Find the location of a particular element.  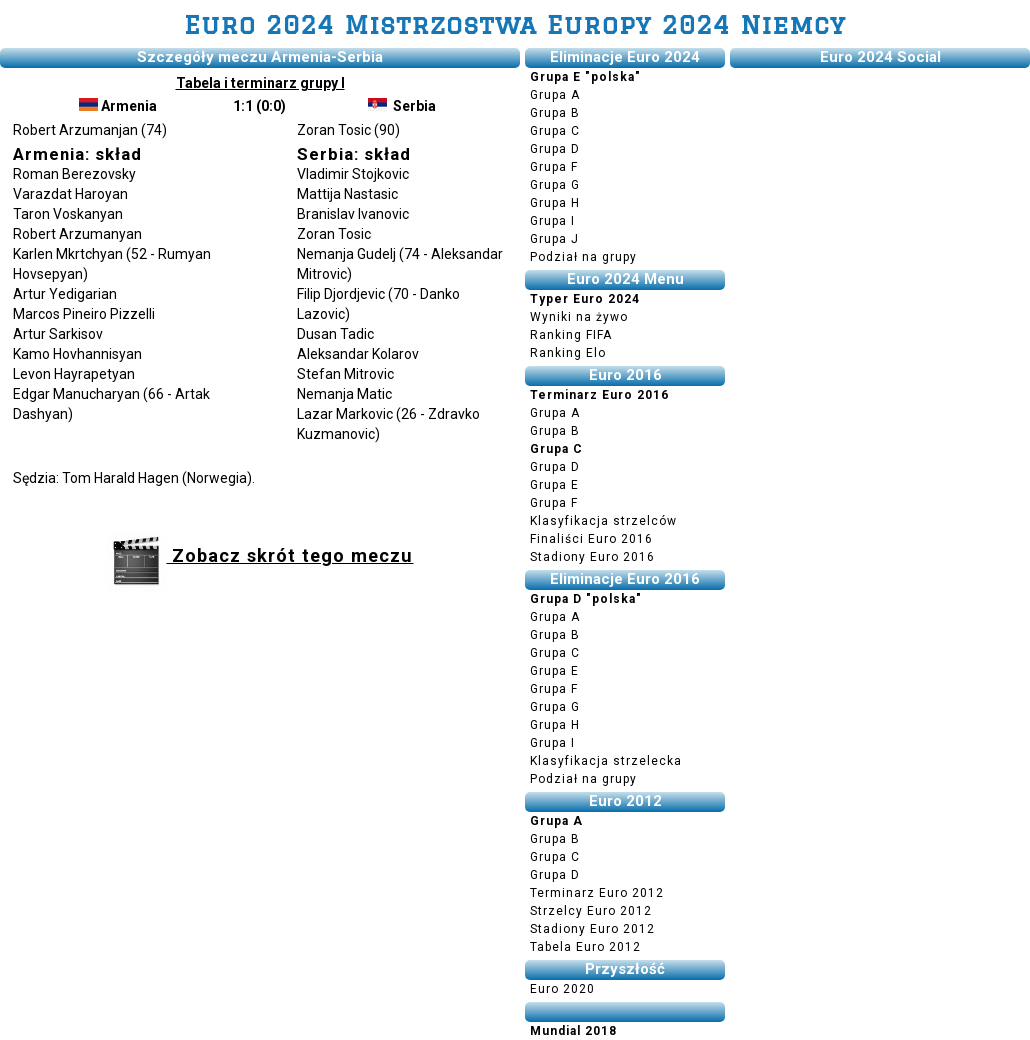

Stadiony Euro 2012 is located at coordinates (592, 929).